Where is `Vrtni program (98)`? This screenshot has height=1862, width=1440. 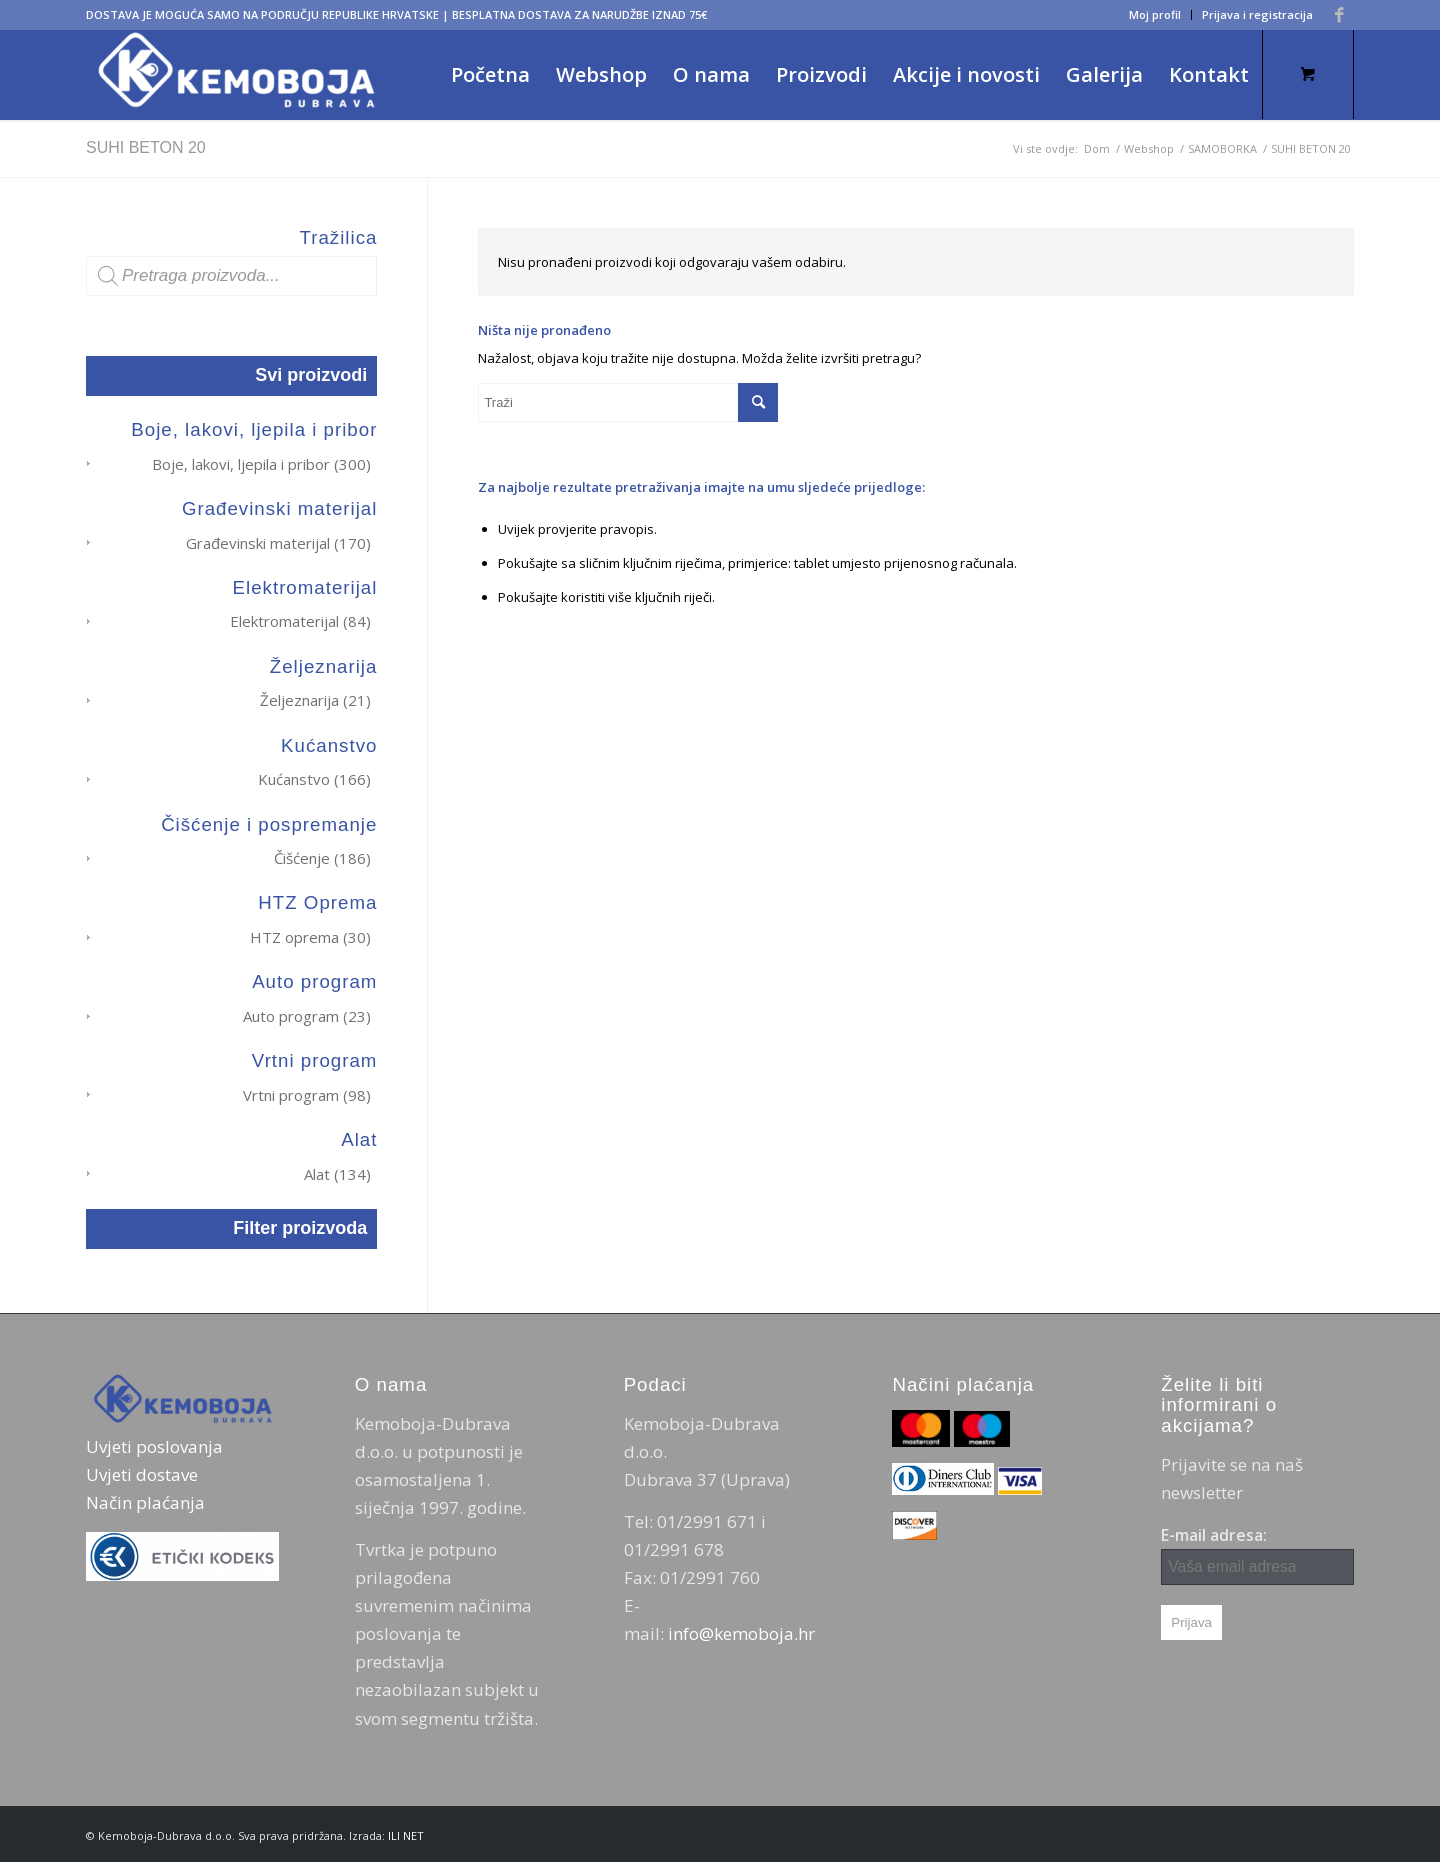 Vrtni program (98) is located at coordinates (307, 1093).